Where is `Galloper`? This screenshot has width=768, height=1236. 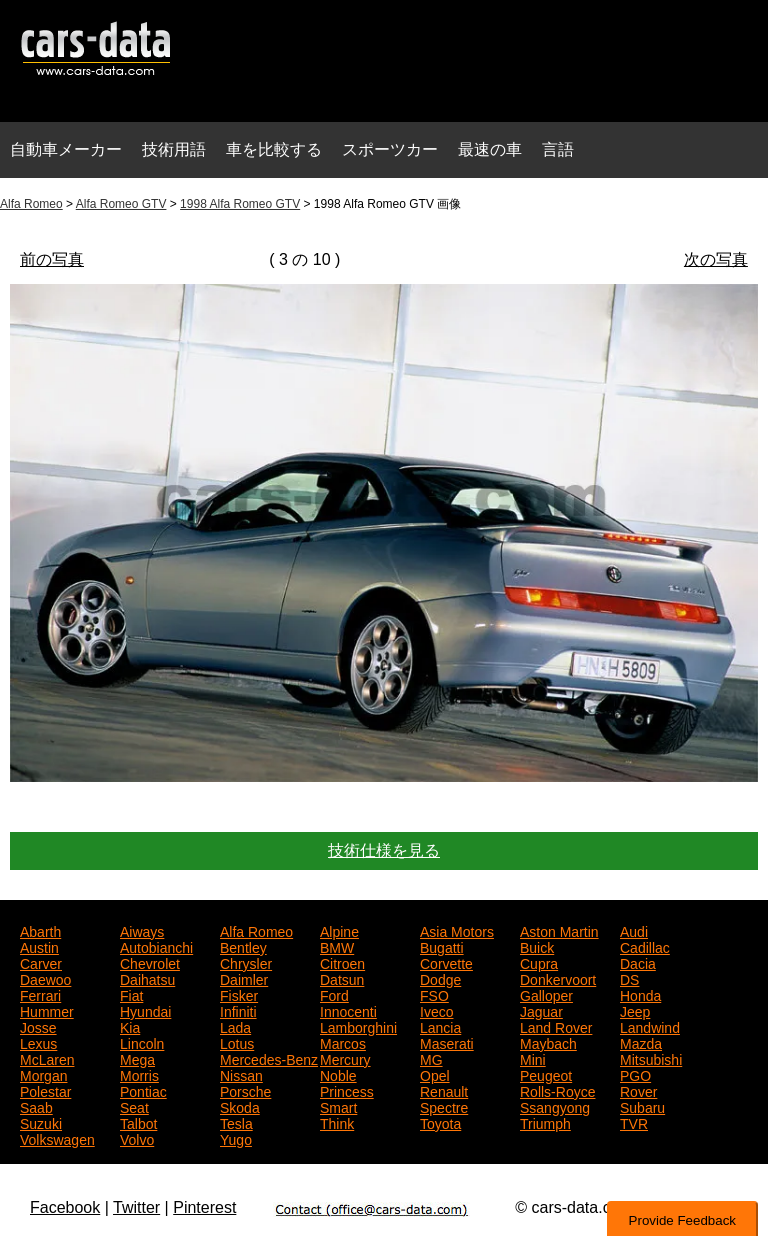 Galloper is located at coordinates (546, 994).